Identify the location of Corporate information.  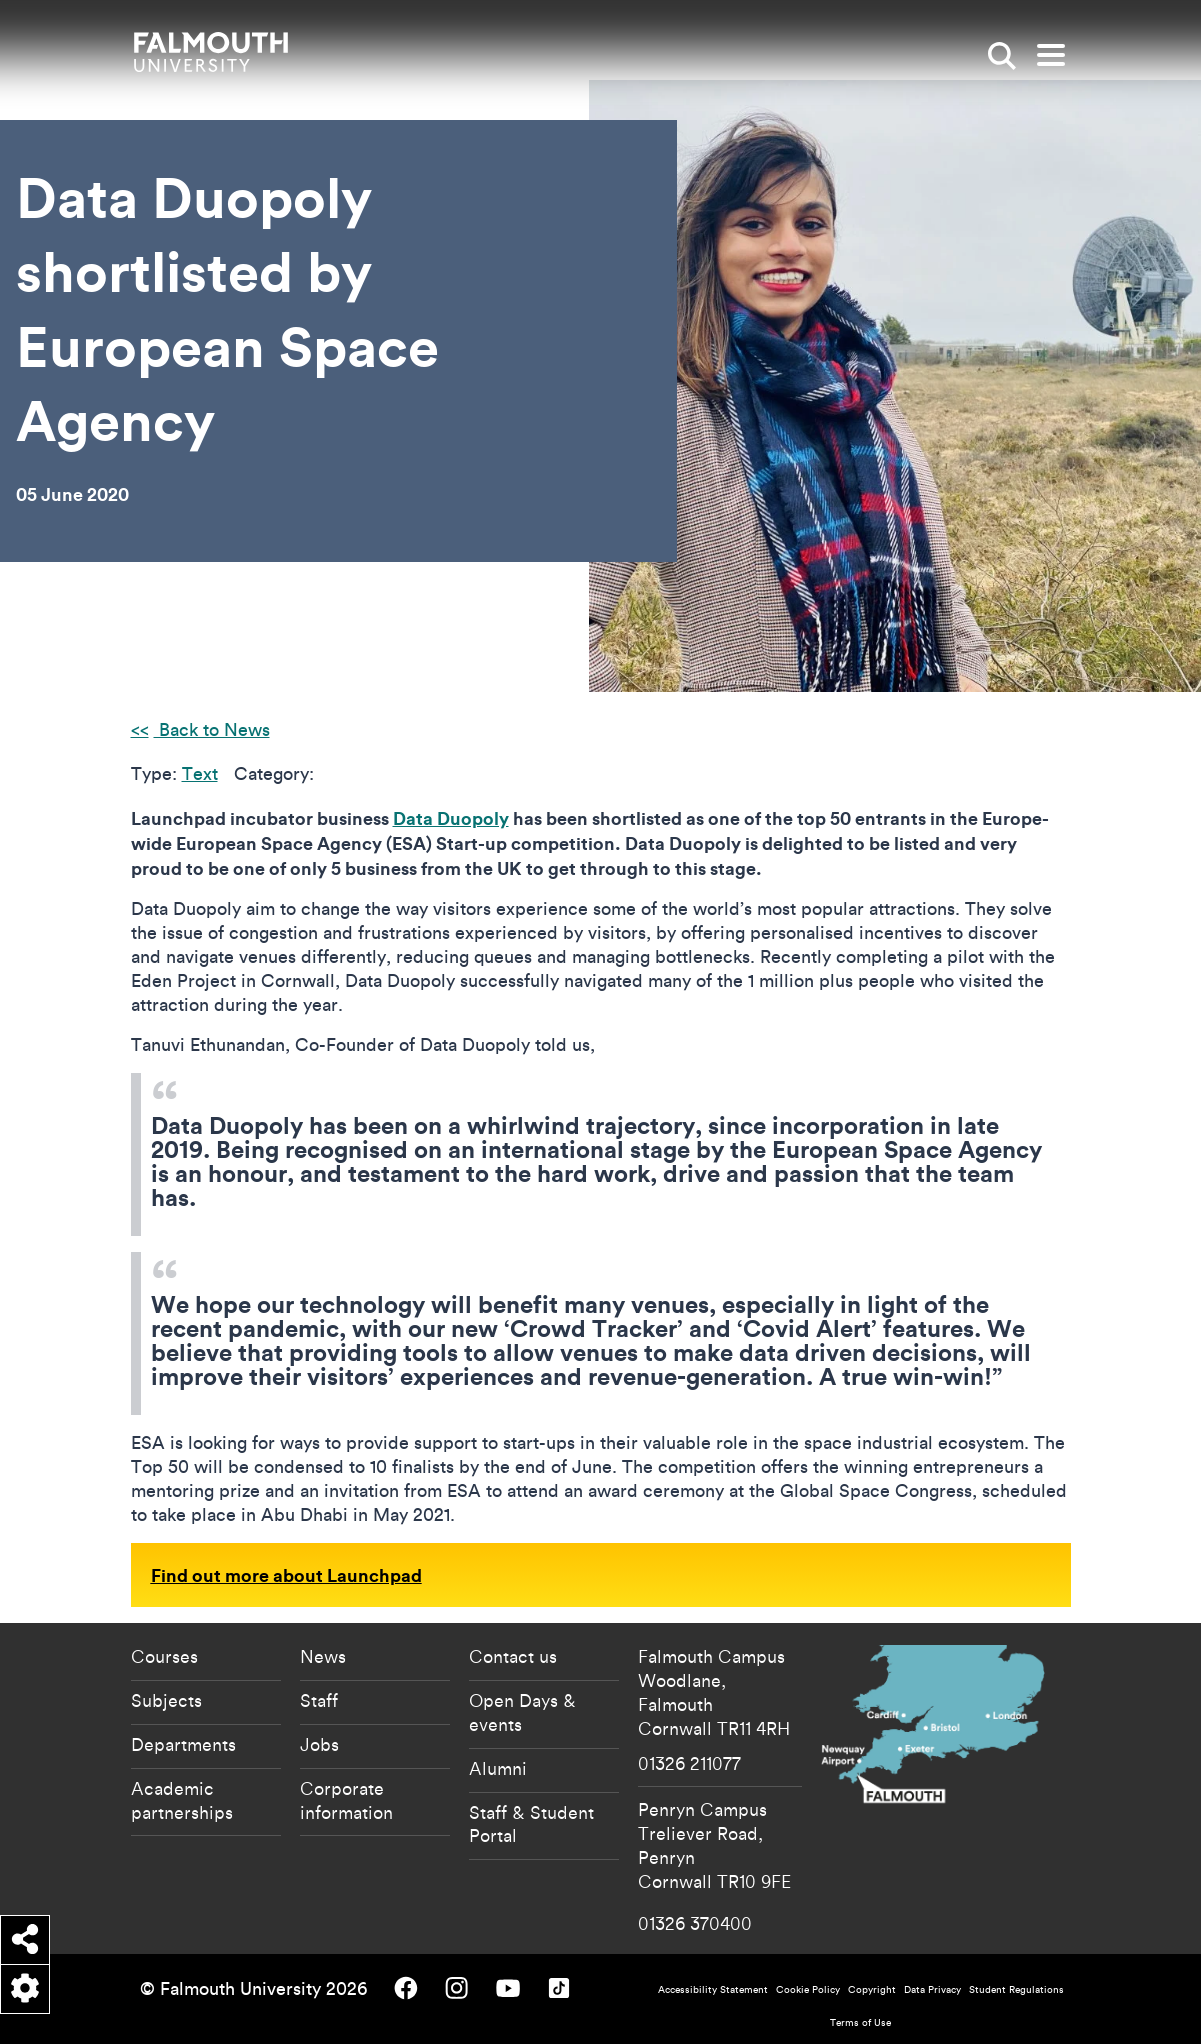
(346, 1800).